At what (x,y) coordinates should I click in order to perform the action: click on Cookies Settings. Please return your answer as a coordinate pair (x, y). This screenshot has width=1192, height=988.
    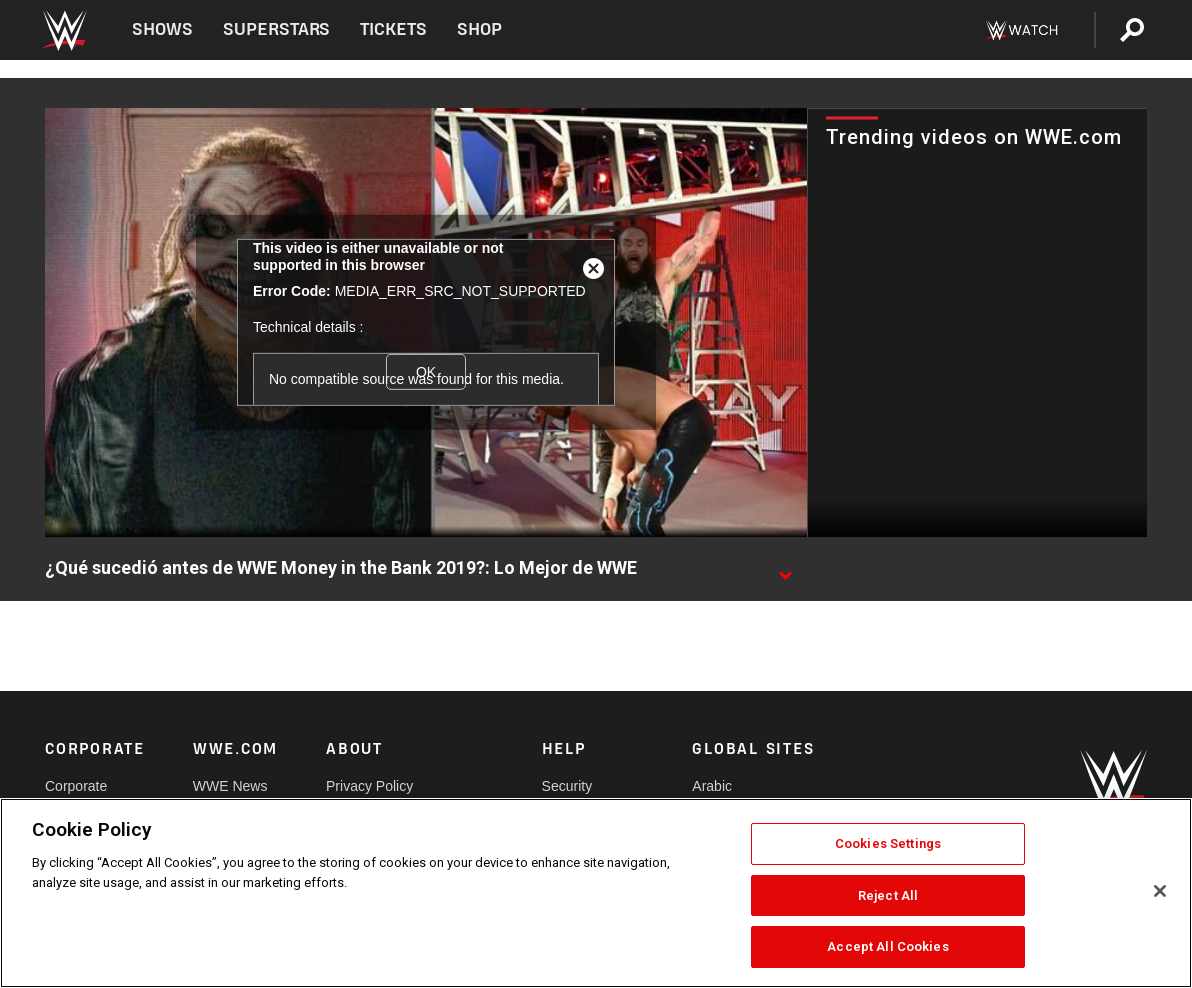
    Looking at the image, I should click on (888, 843).